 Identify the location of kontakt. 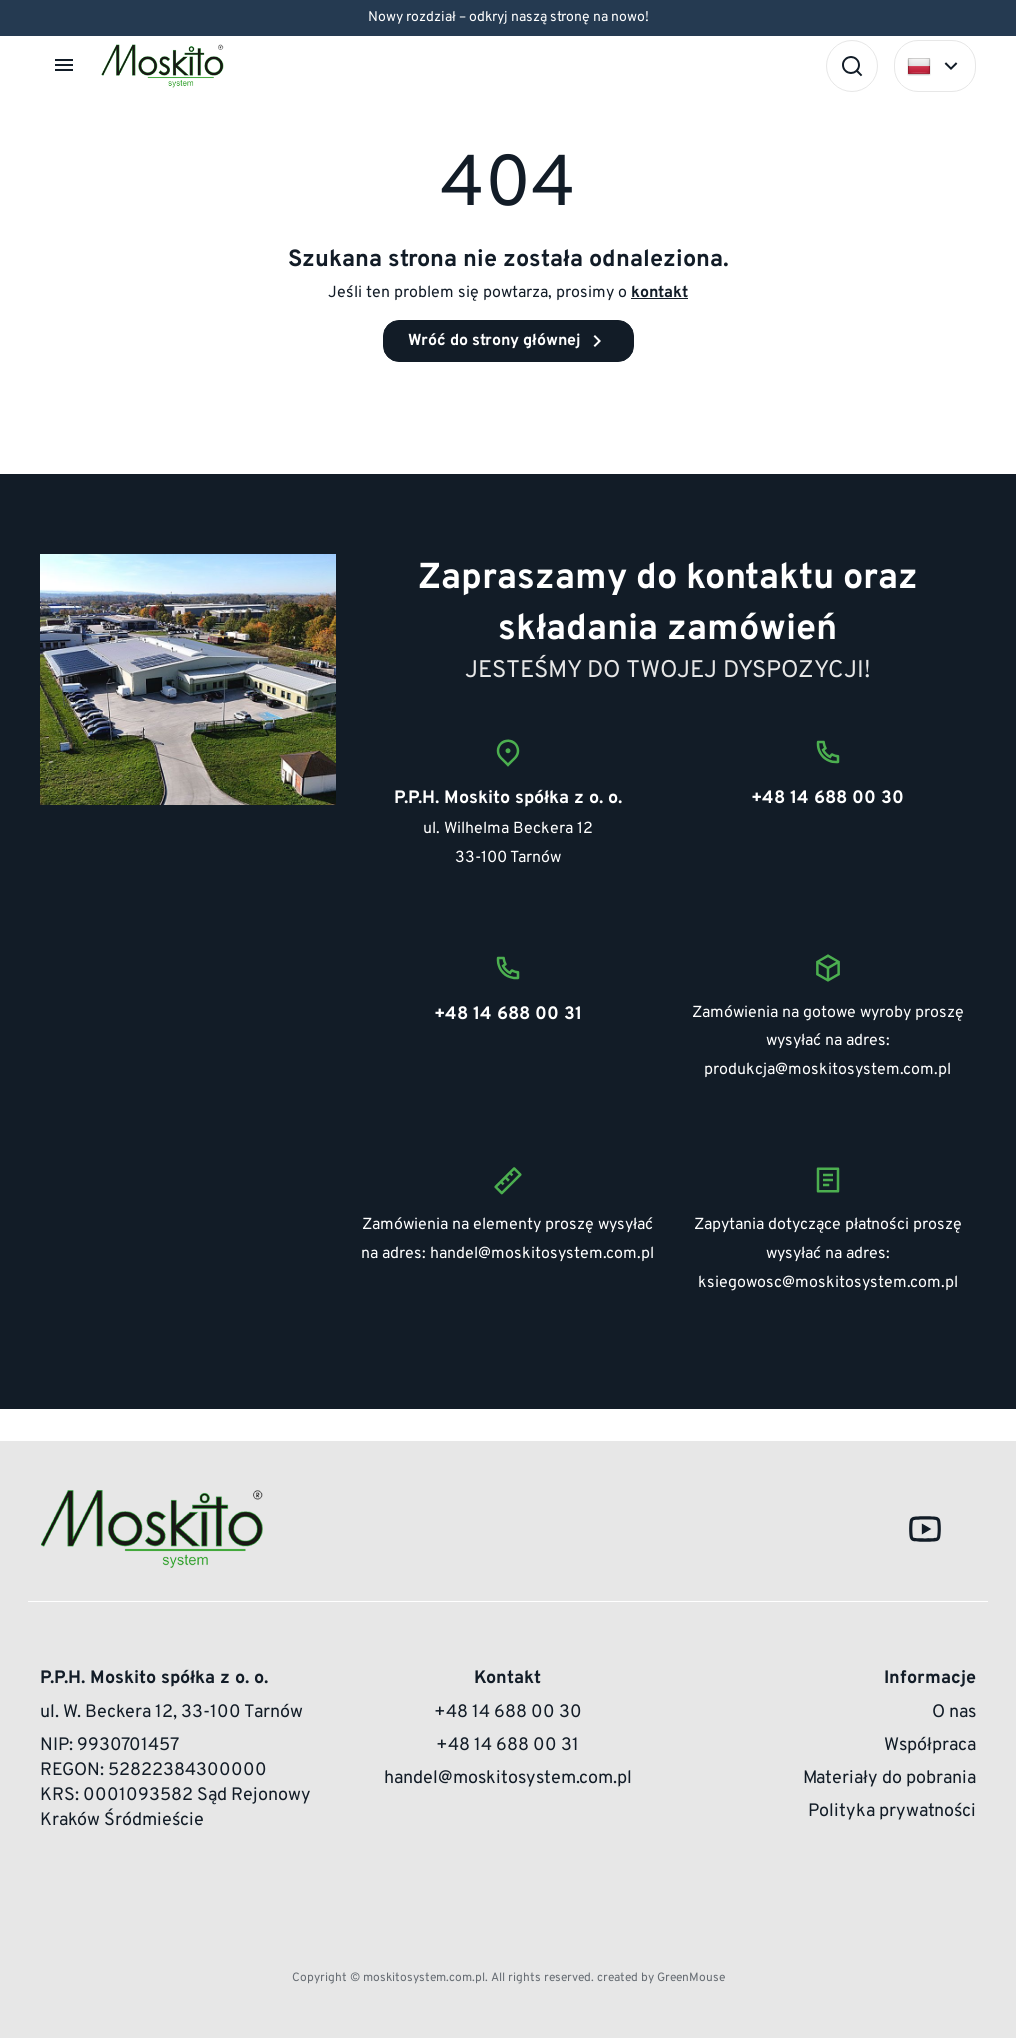
(659, 293).